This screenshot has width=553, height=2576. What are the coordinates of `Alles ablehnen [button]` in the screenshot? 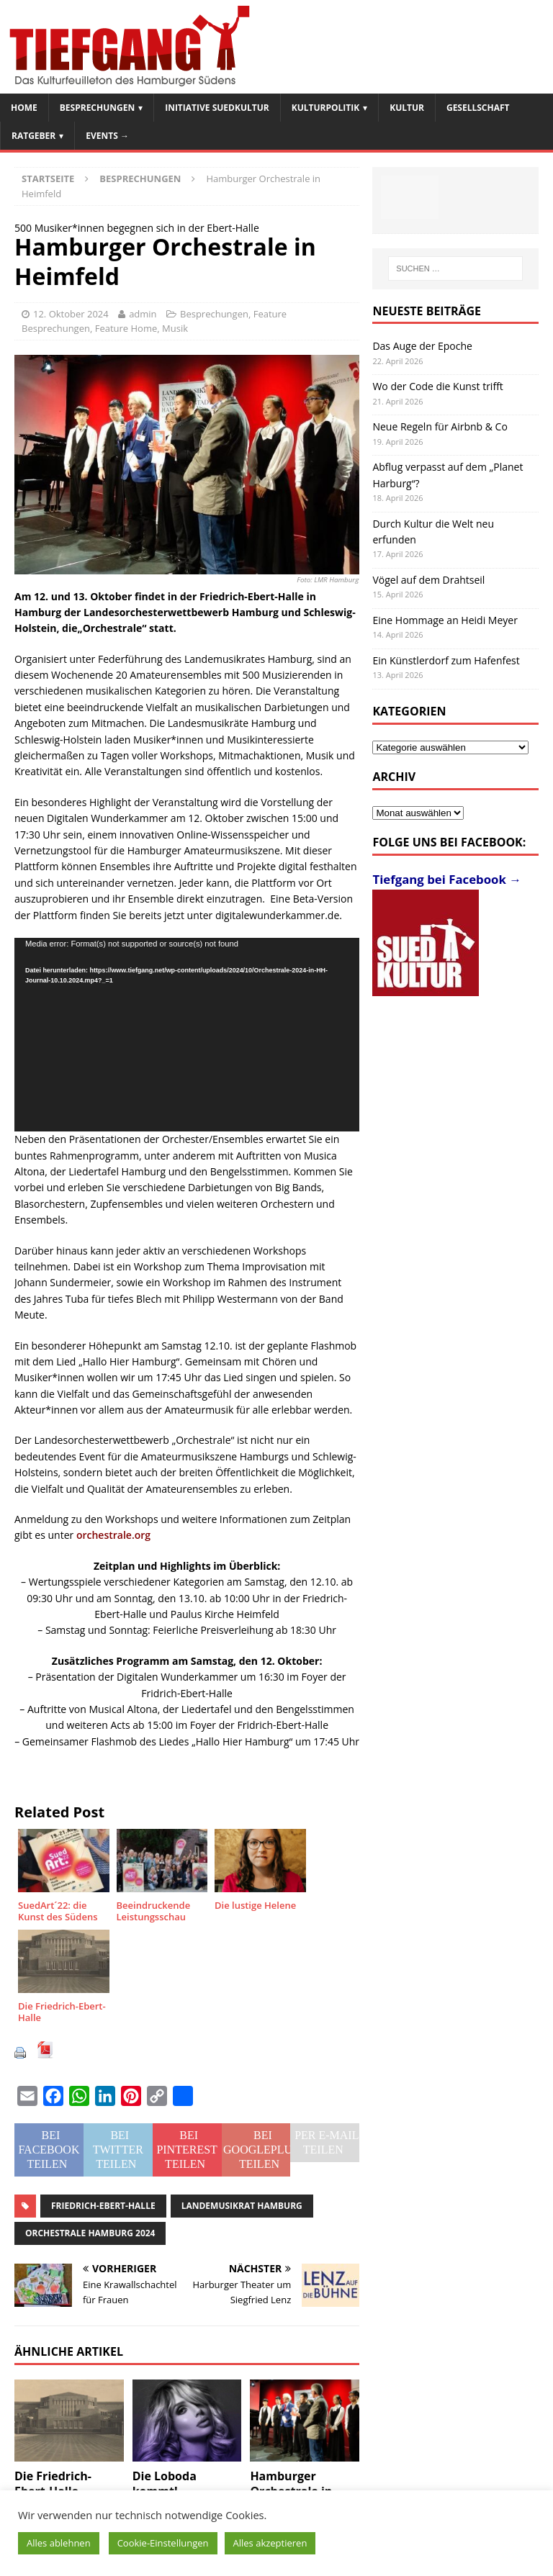 It's located at (59, 2542).